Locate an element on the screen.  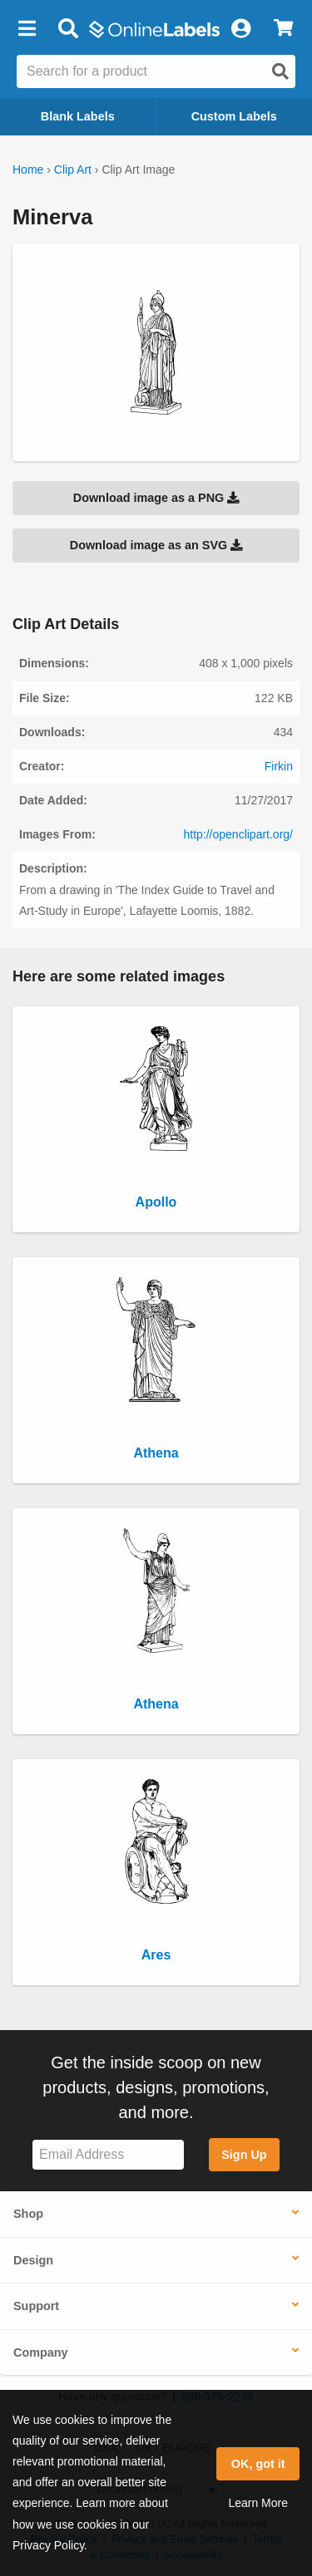
[My Account] is located at coordinates (240, 29).